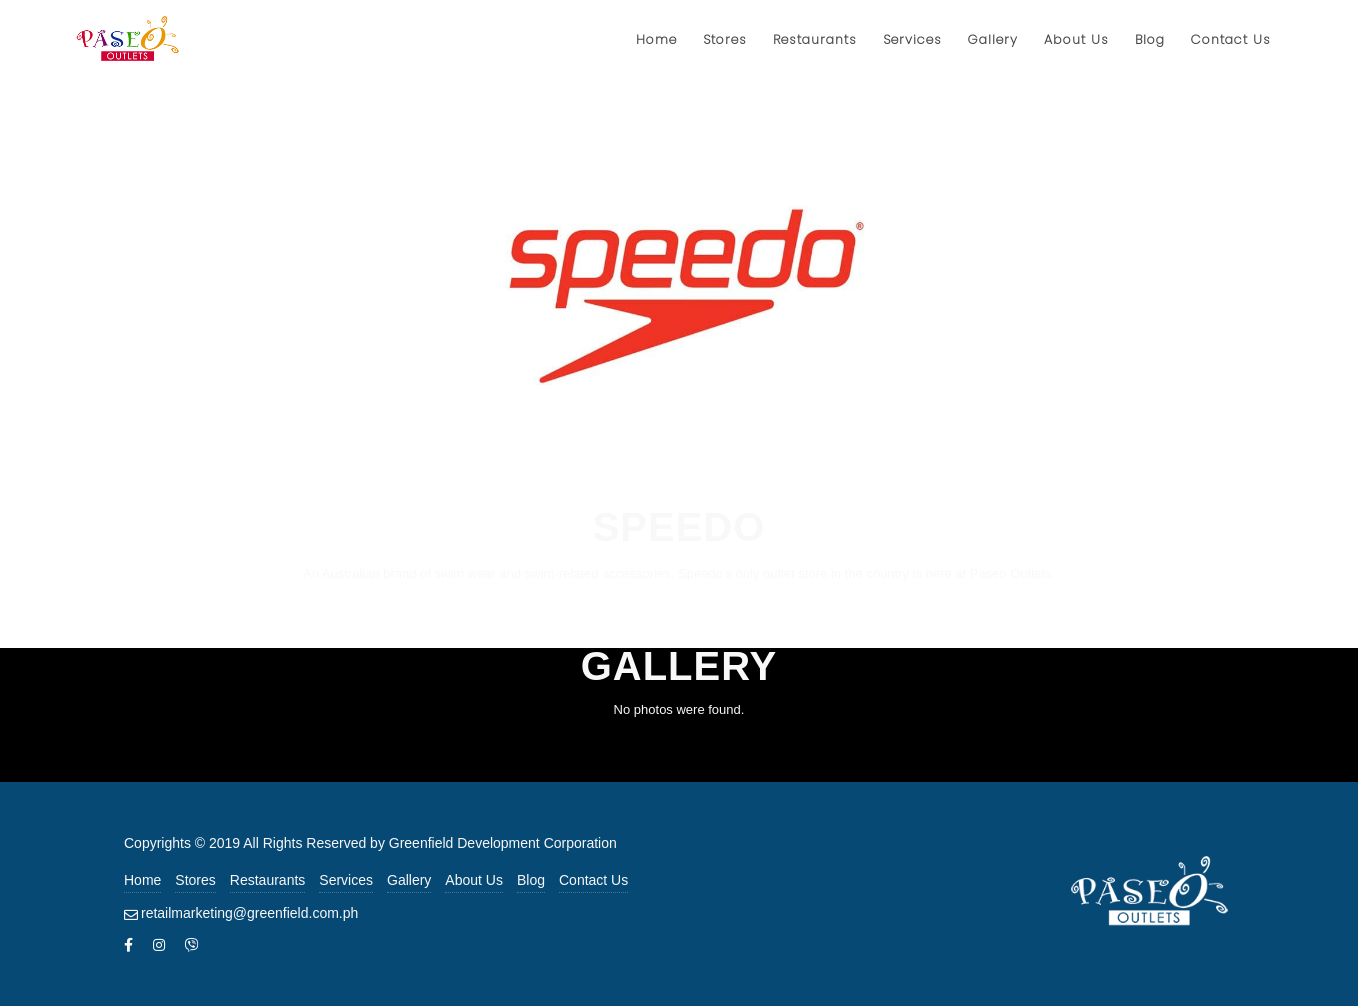  I want to click on retailmarketing@greenfield.com.ph, so click(249, 913).